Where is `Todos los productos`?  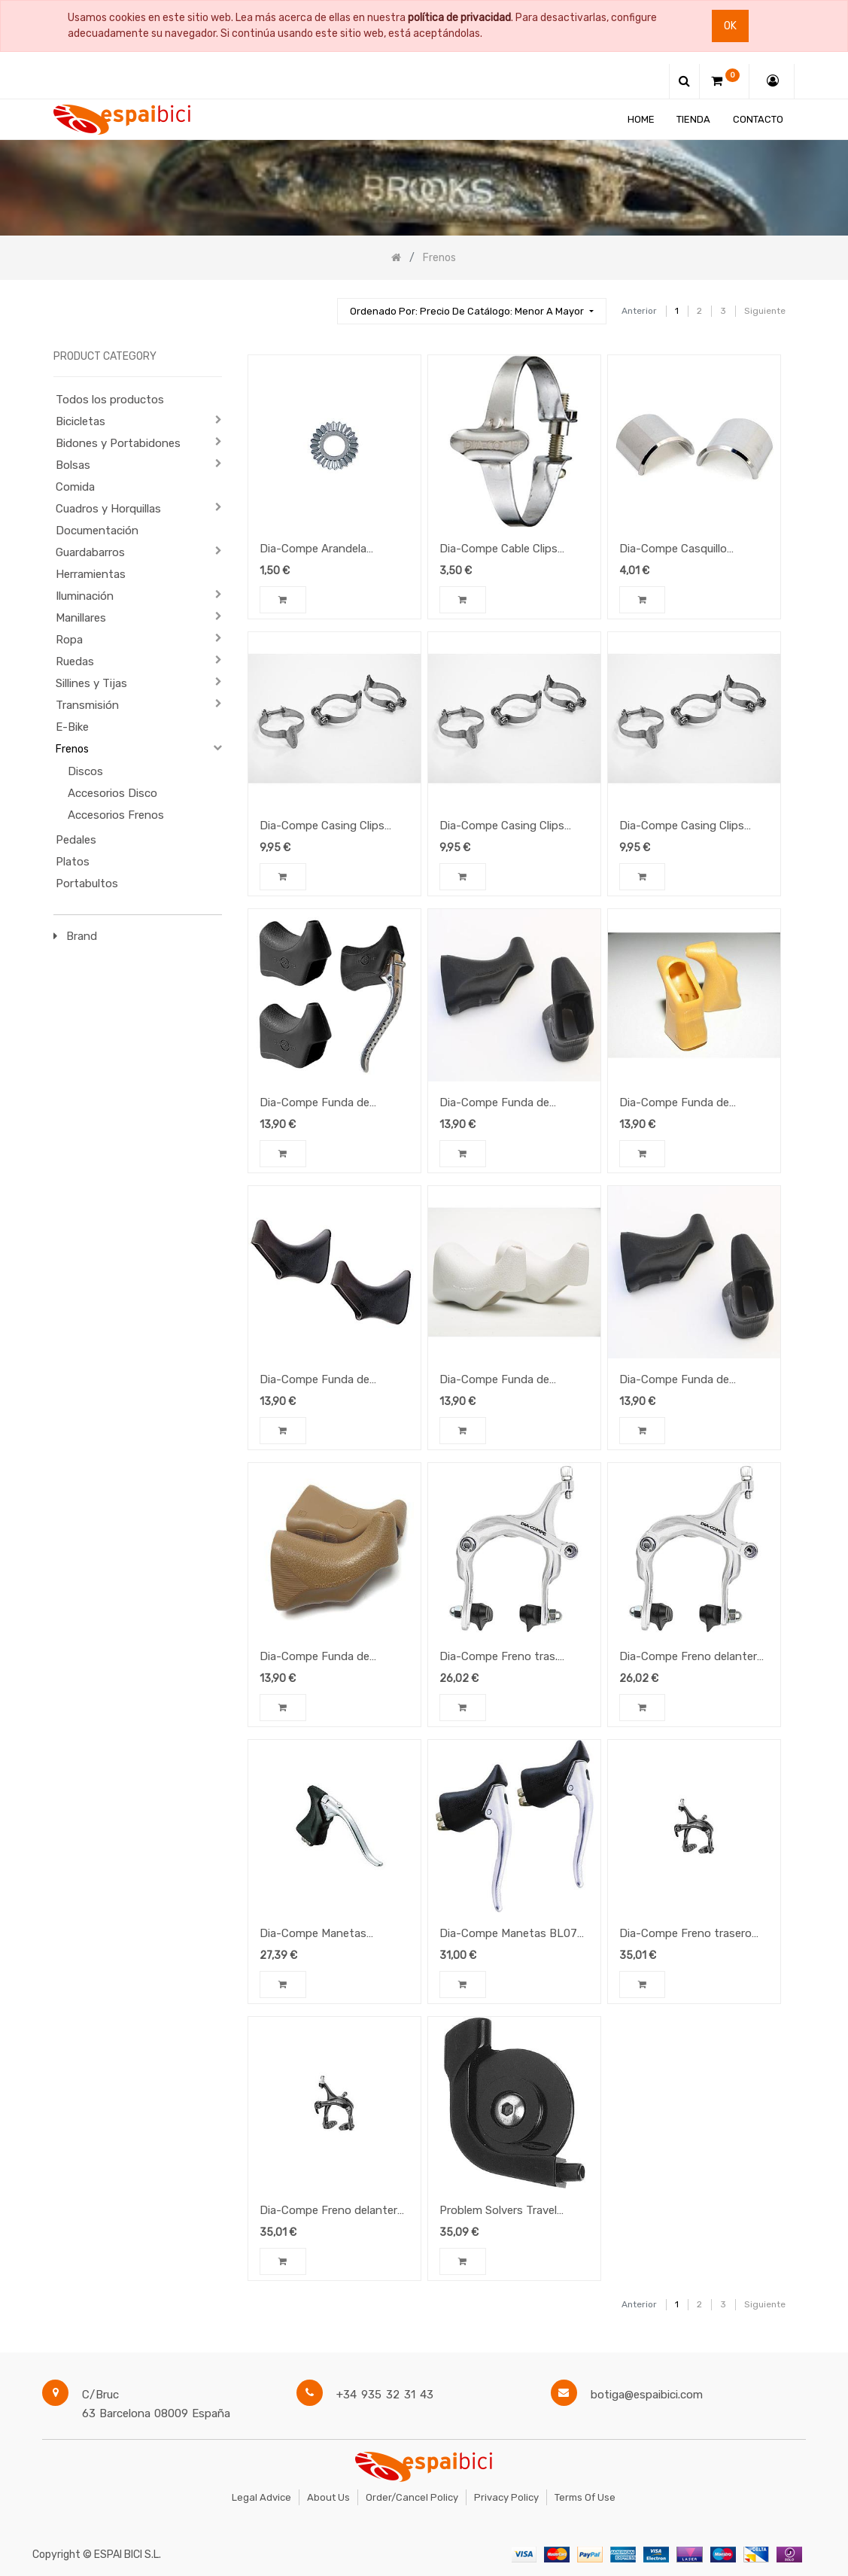 Todos los productos is located at coordinates (110, 399).